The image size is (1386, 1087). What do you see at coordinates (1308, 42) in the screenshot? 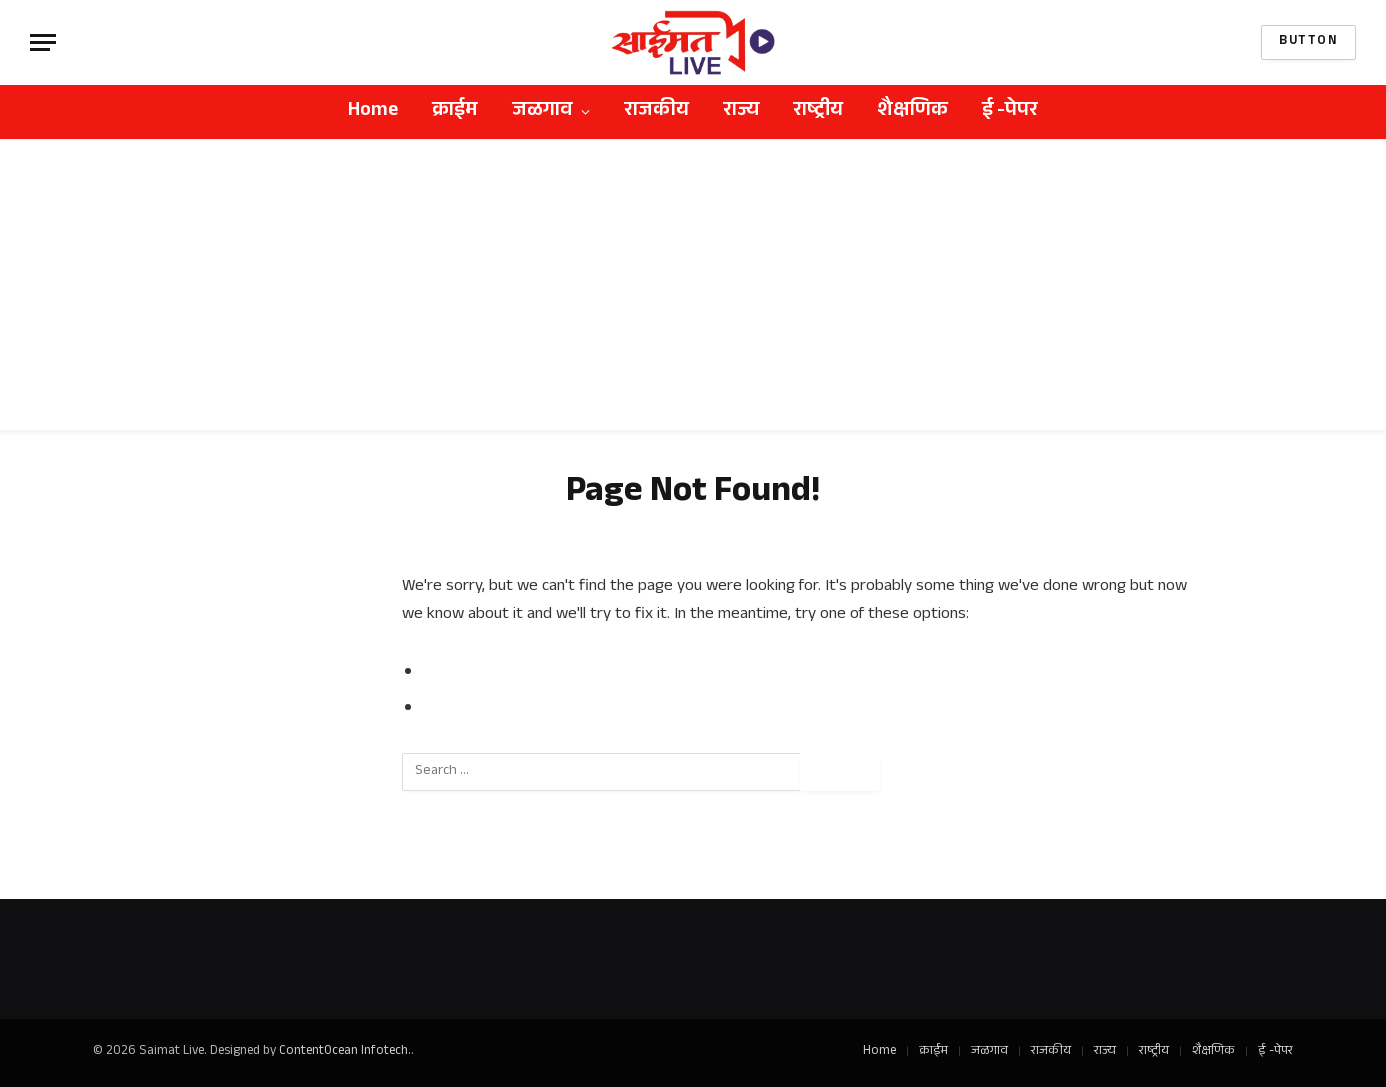
I see `Button` at bounding box center [1308, 42].